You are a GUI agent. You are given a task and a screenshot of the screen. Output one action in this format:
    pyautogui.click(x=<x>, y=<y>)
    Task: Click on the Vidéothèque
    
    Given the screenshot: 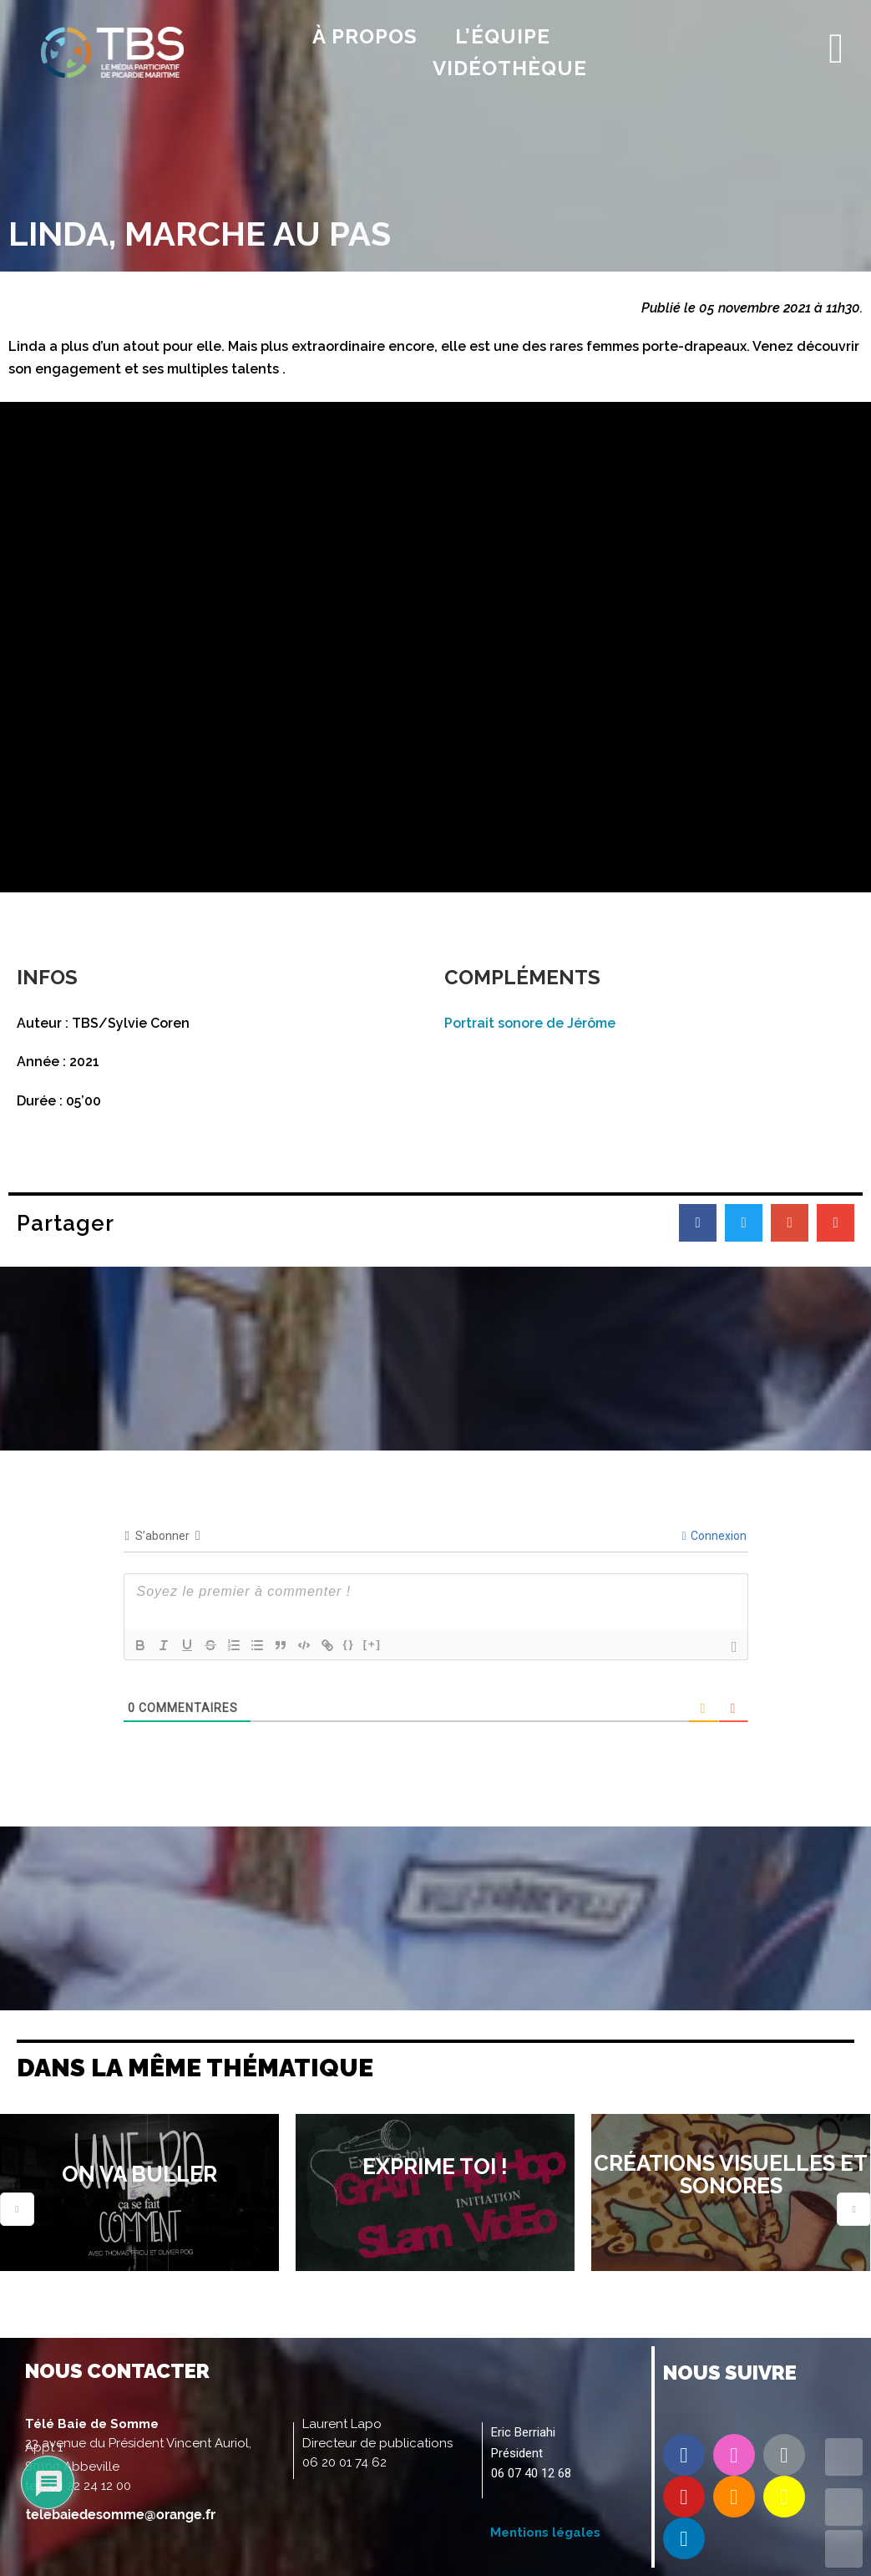 What is the action you would take?
    pyautogui.click(x=510, y=68)
    